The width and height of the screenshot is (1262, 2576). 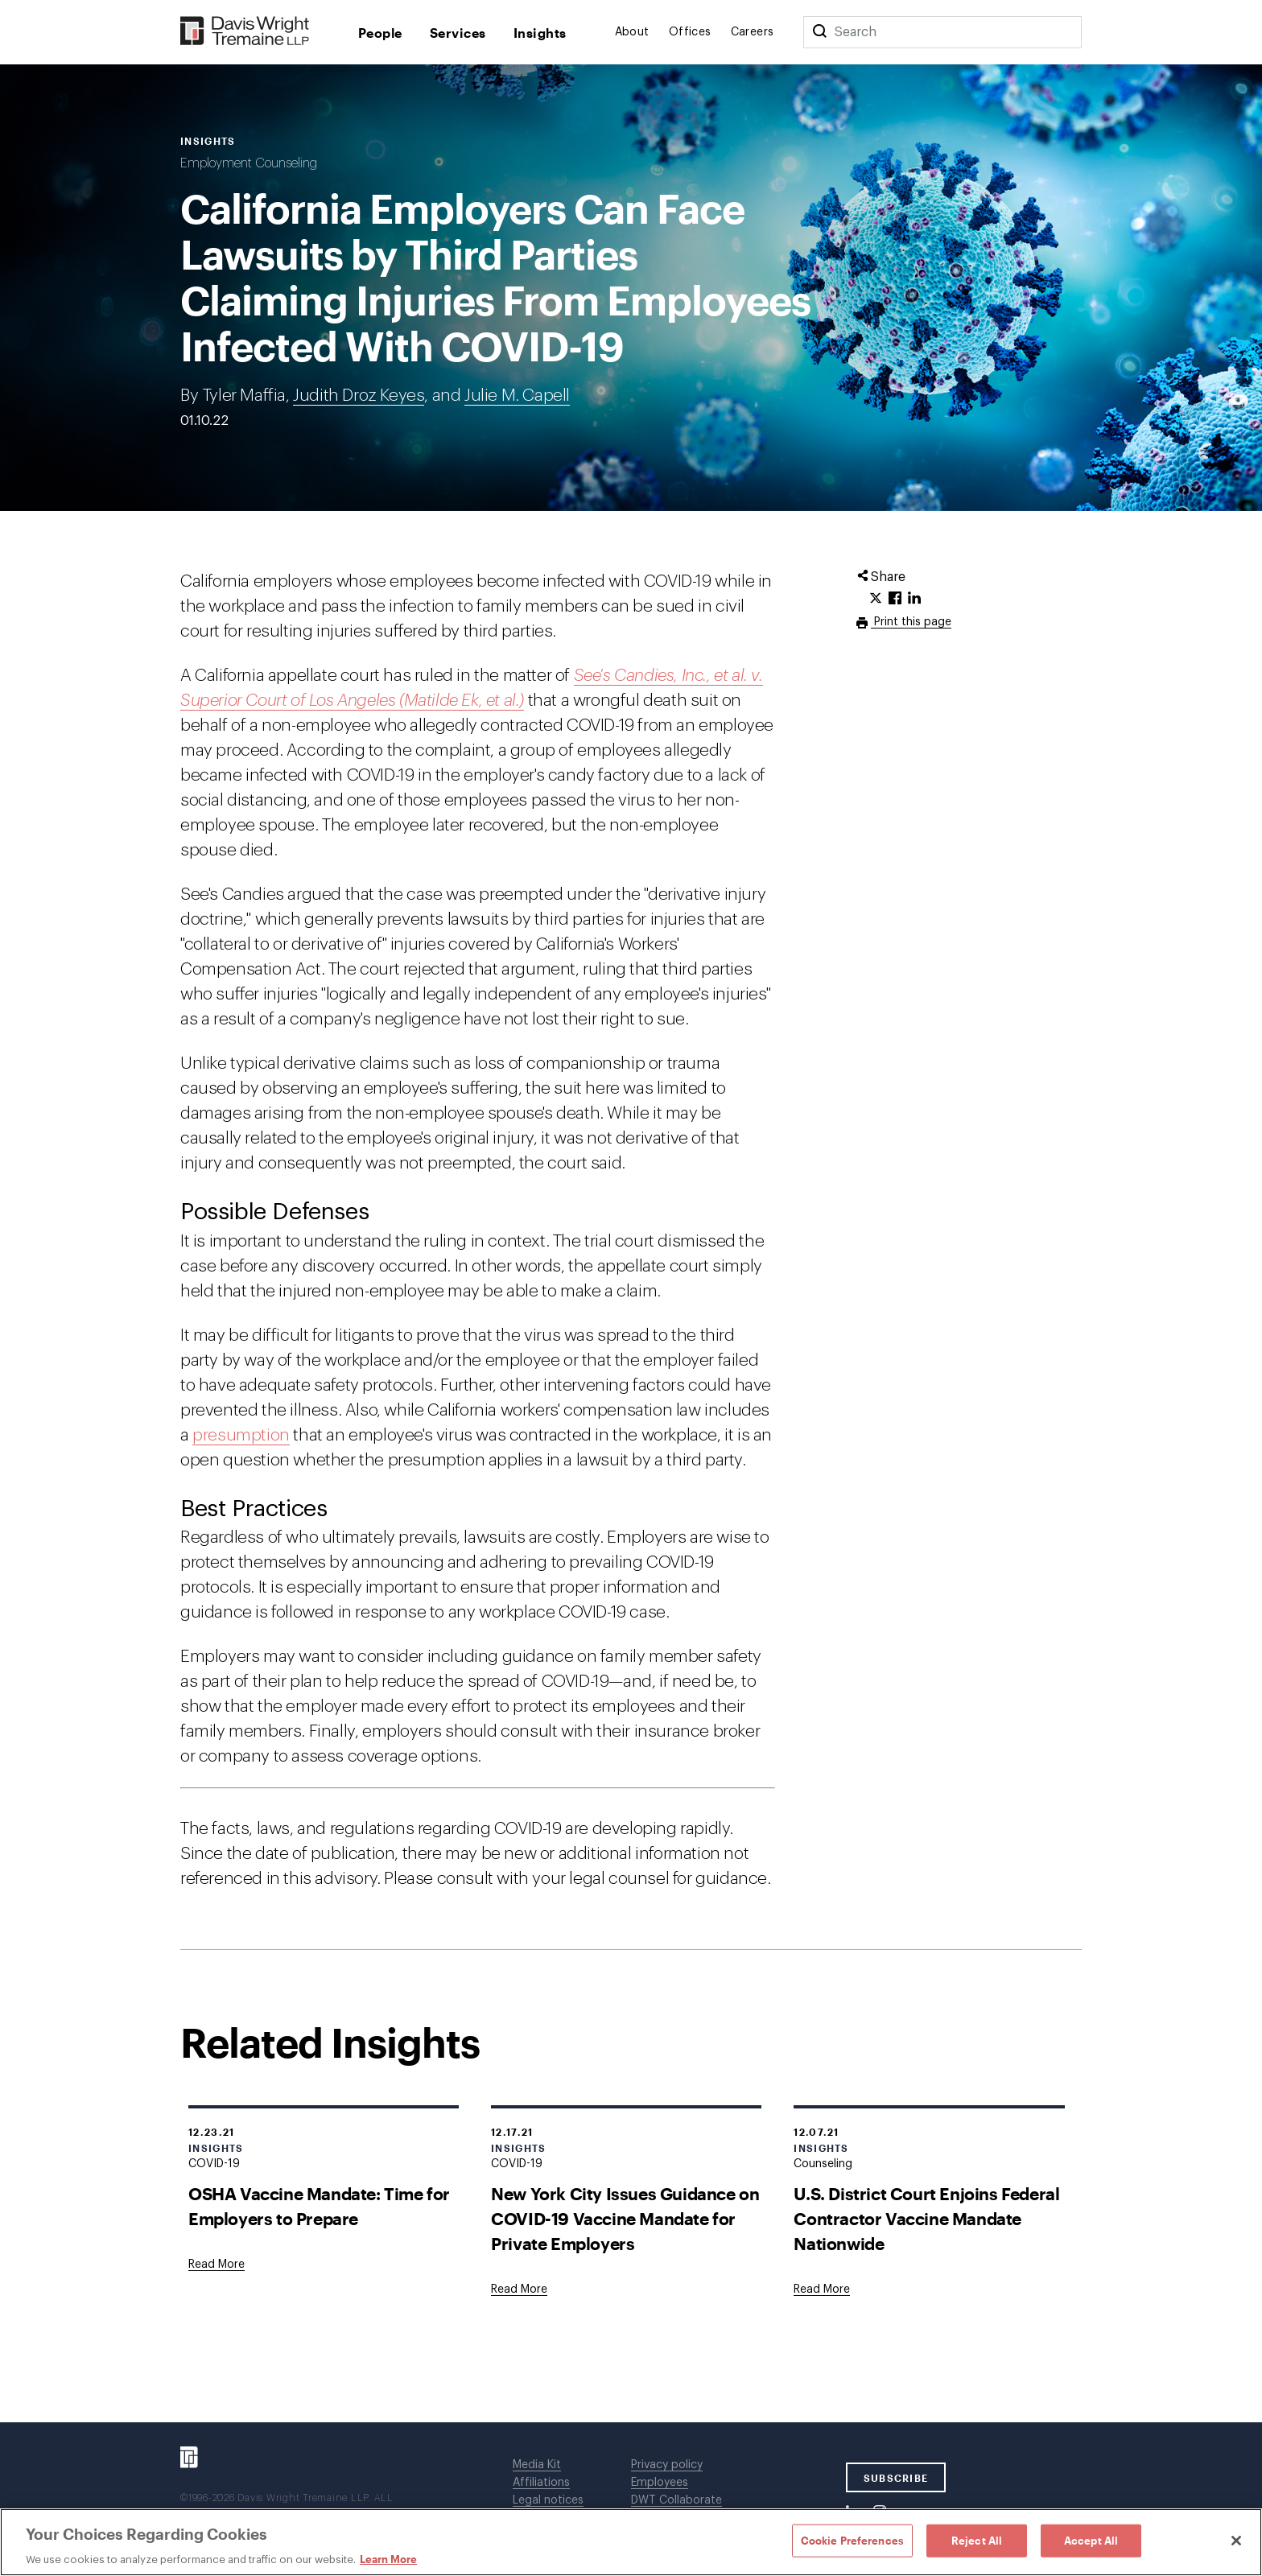 What do you see at coordinates (632, 32) in the screenshot?
I see `About` at bounding box center [632, 32].